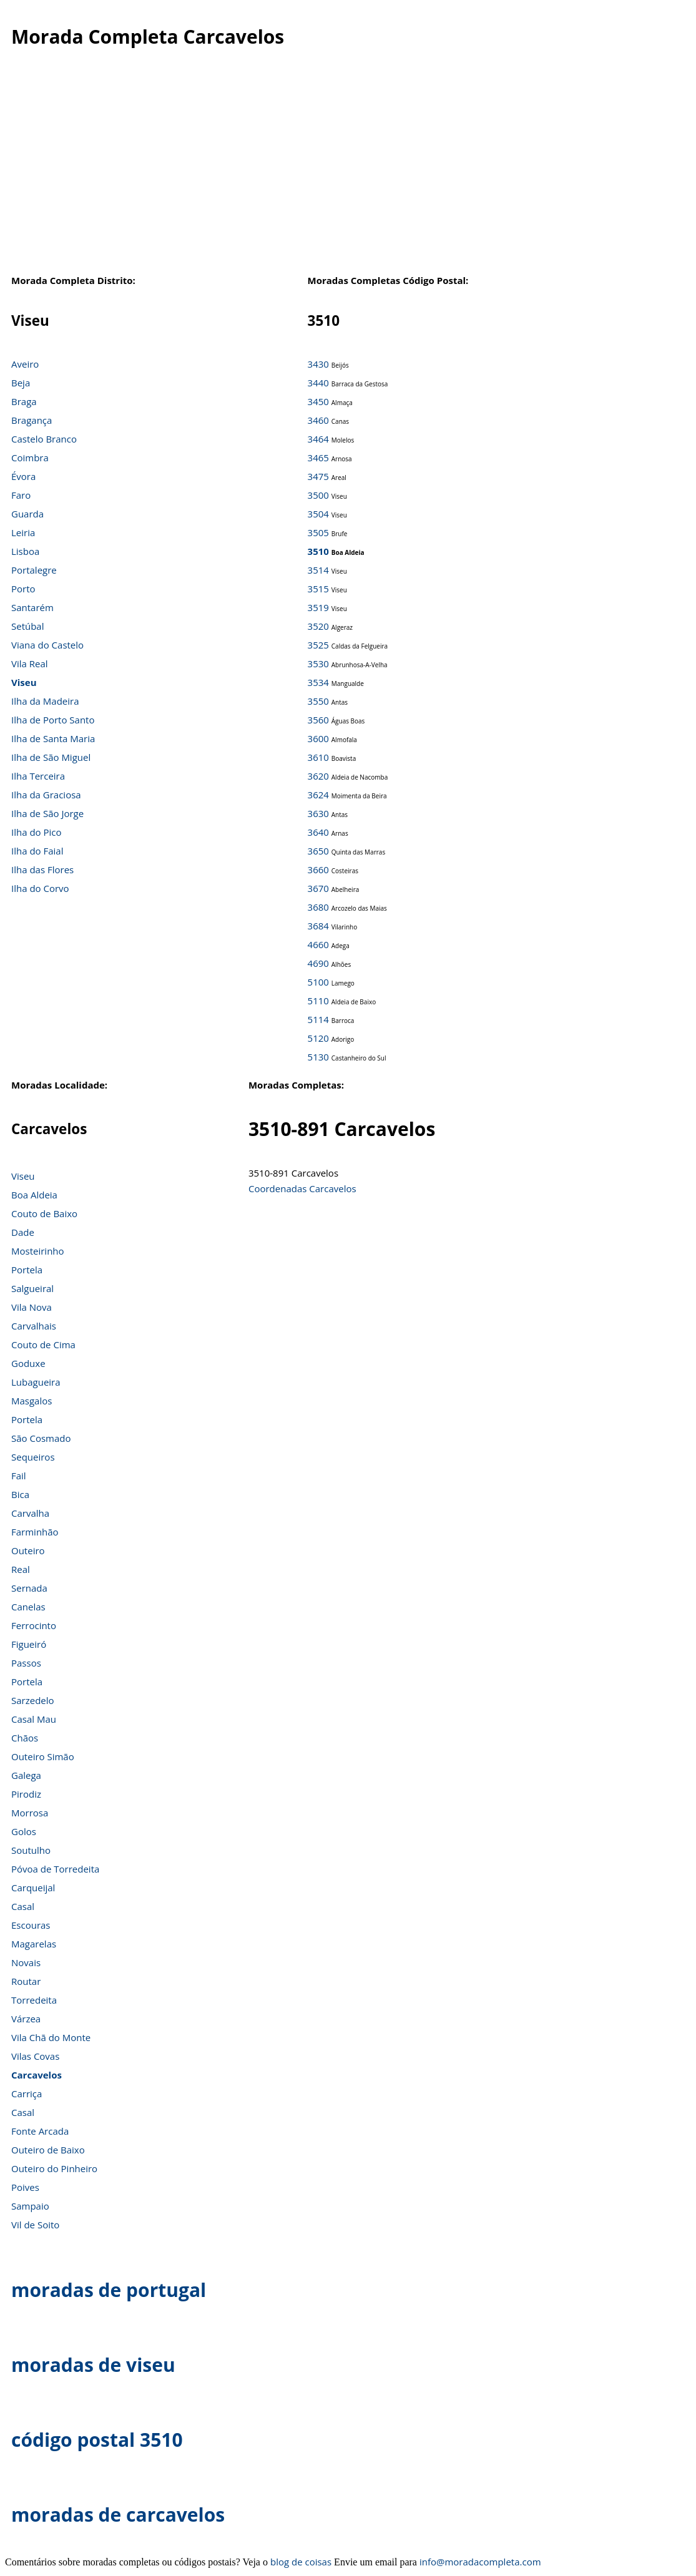 Image resolution: width=696 pixels, height=2576 pixels. Describe the element at coordinates (33, 1625) in the screenshot. I see `Ferrocinto` at that location.